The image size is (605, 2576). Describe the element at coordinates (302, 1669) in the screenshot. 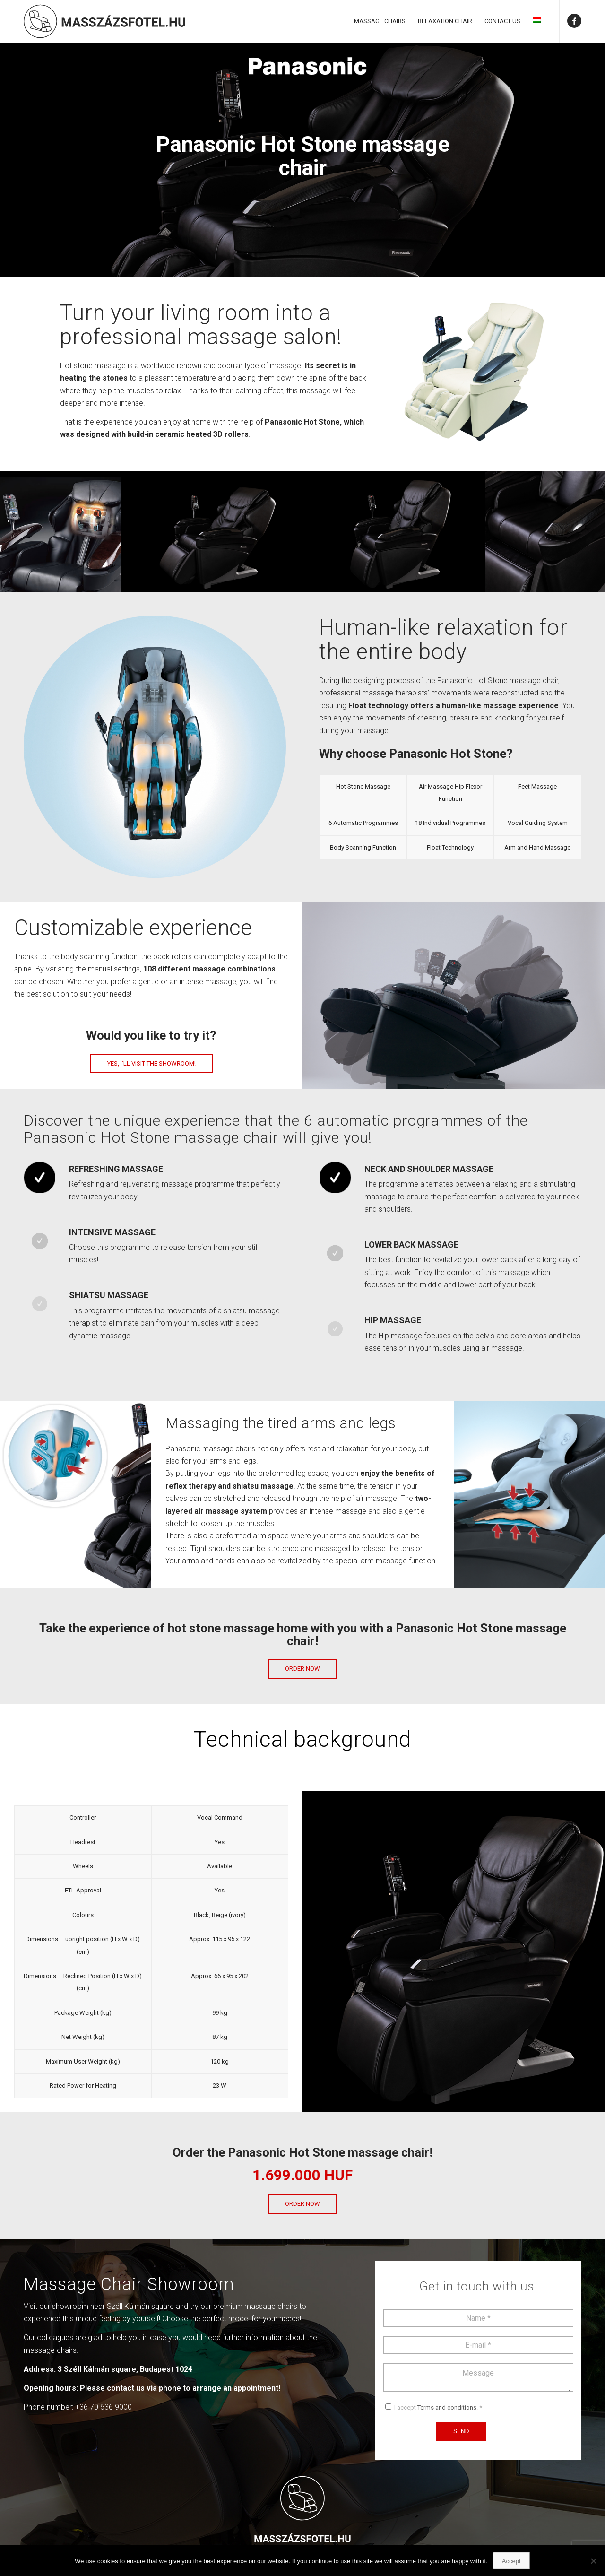

I see `[Order now]` at that location.